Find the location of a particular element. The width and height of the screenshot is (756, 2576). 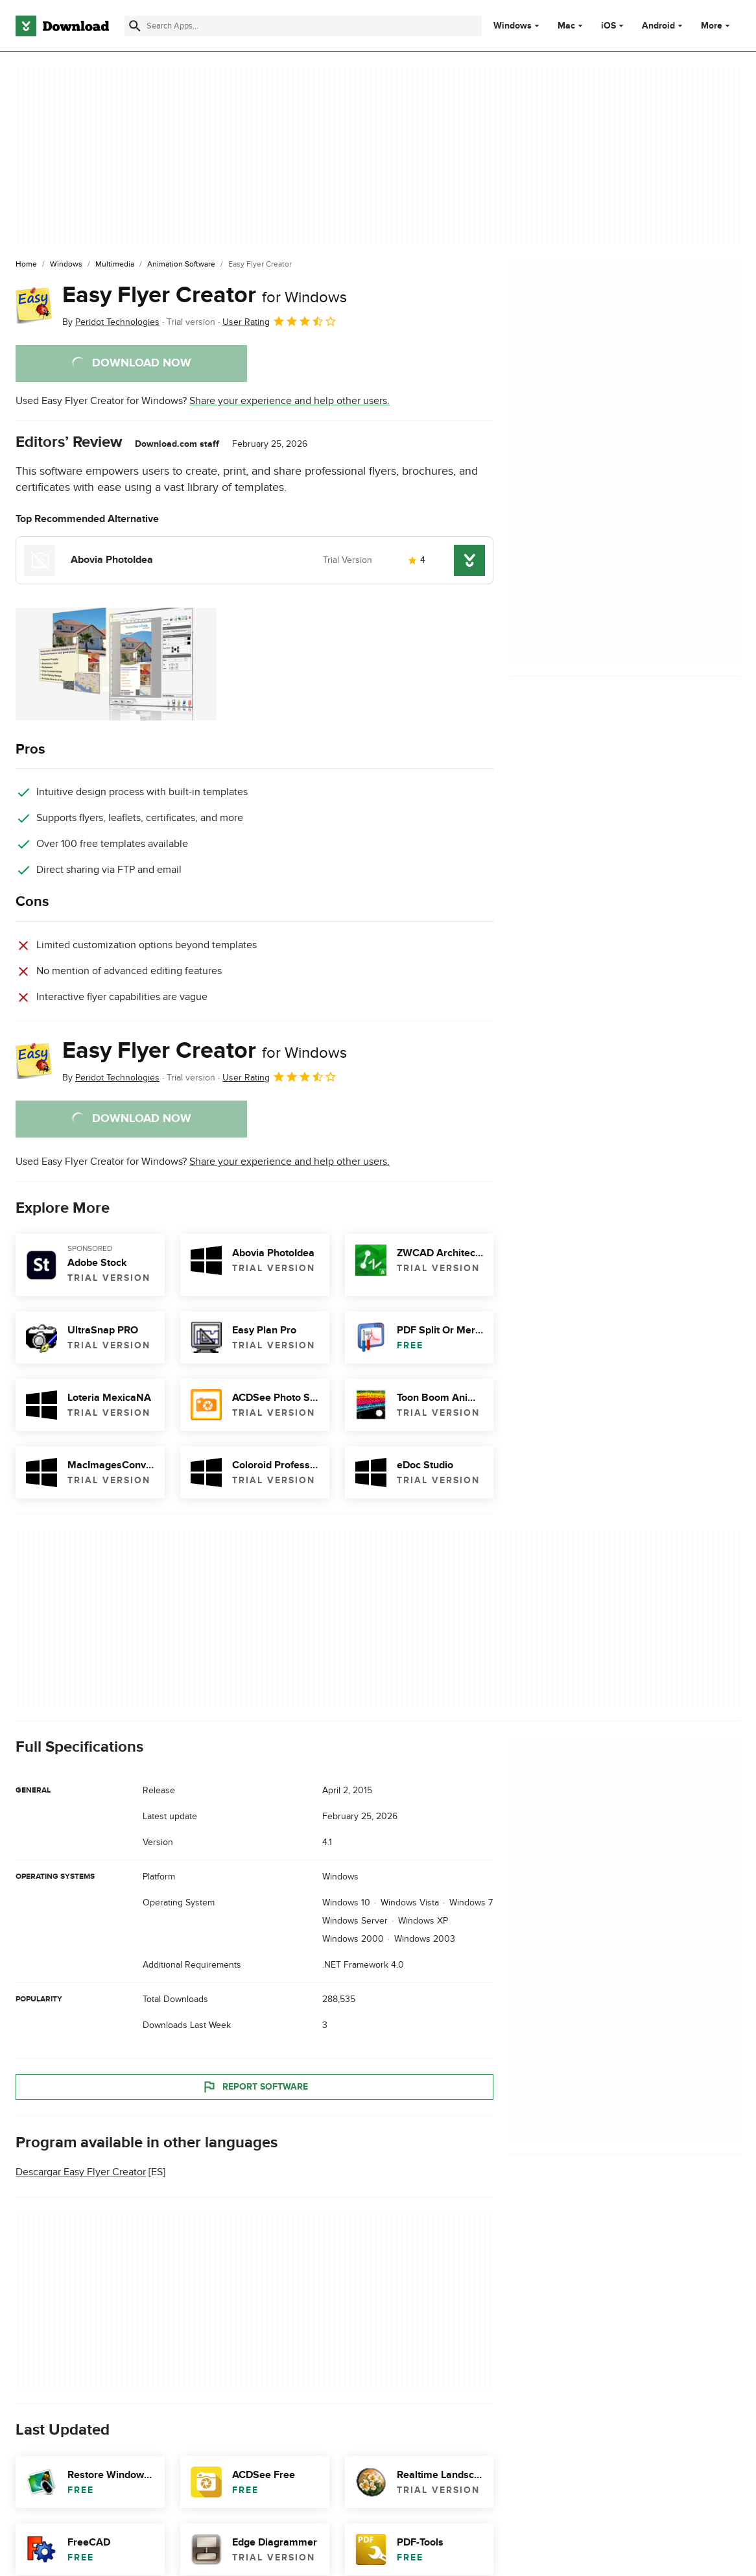

[Download.com] is located at coordinates (62, 26).